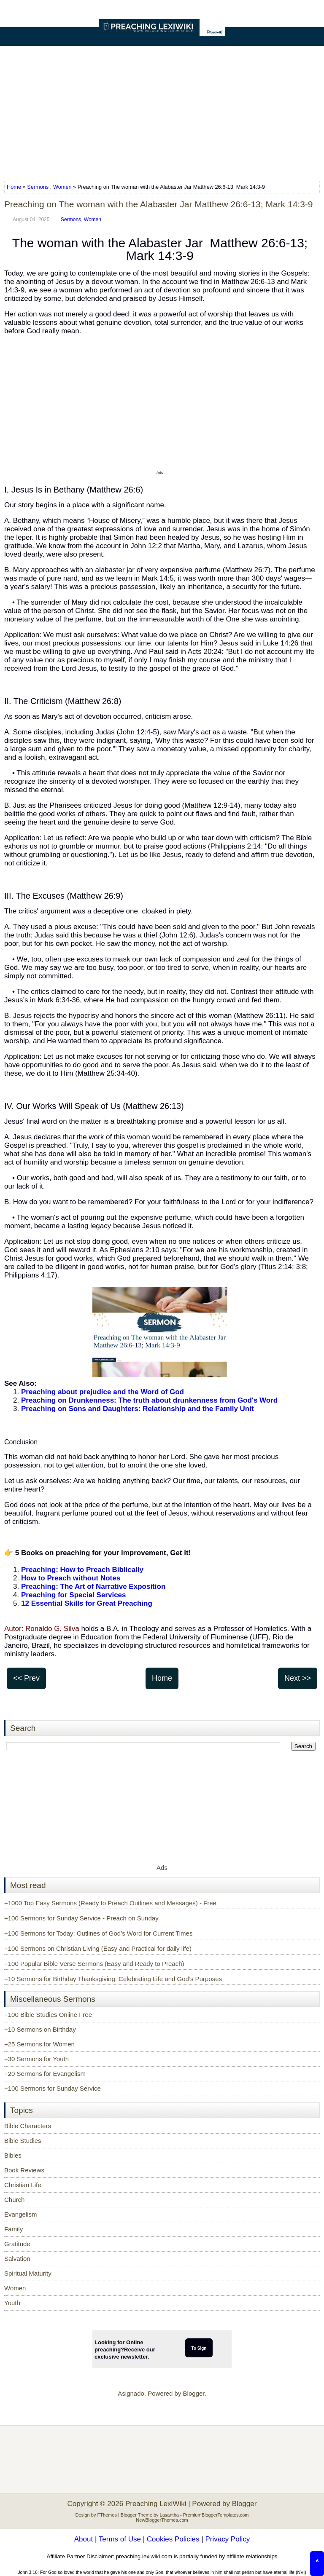 The height and width of the screenshot is (2576, 324). I want to click on +100 Popular Bible Verse Sermons (Easy and Ready to Preach), so click(94, 1963).